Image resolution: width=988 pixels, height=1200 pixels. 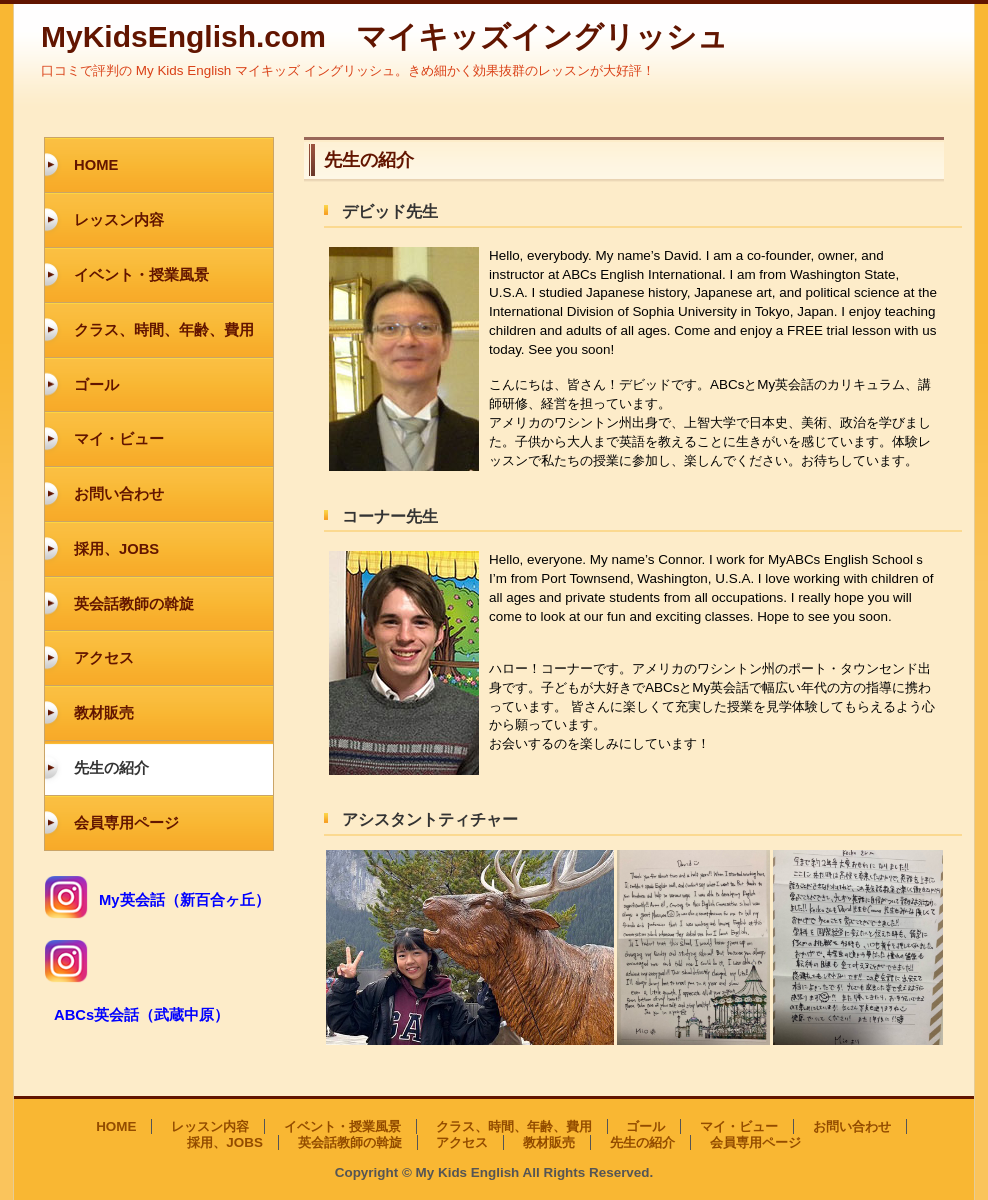 What do you see at coordinates (104, 658) in the screenshot?
I see `アクセス` at bounding box center [104, 658].